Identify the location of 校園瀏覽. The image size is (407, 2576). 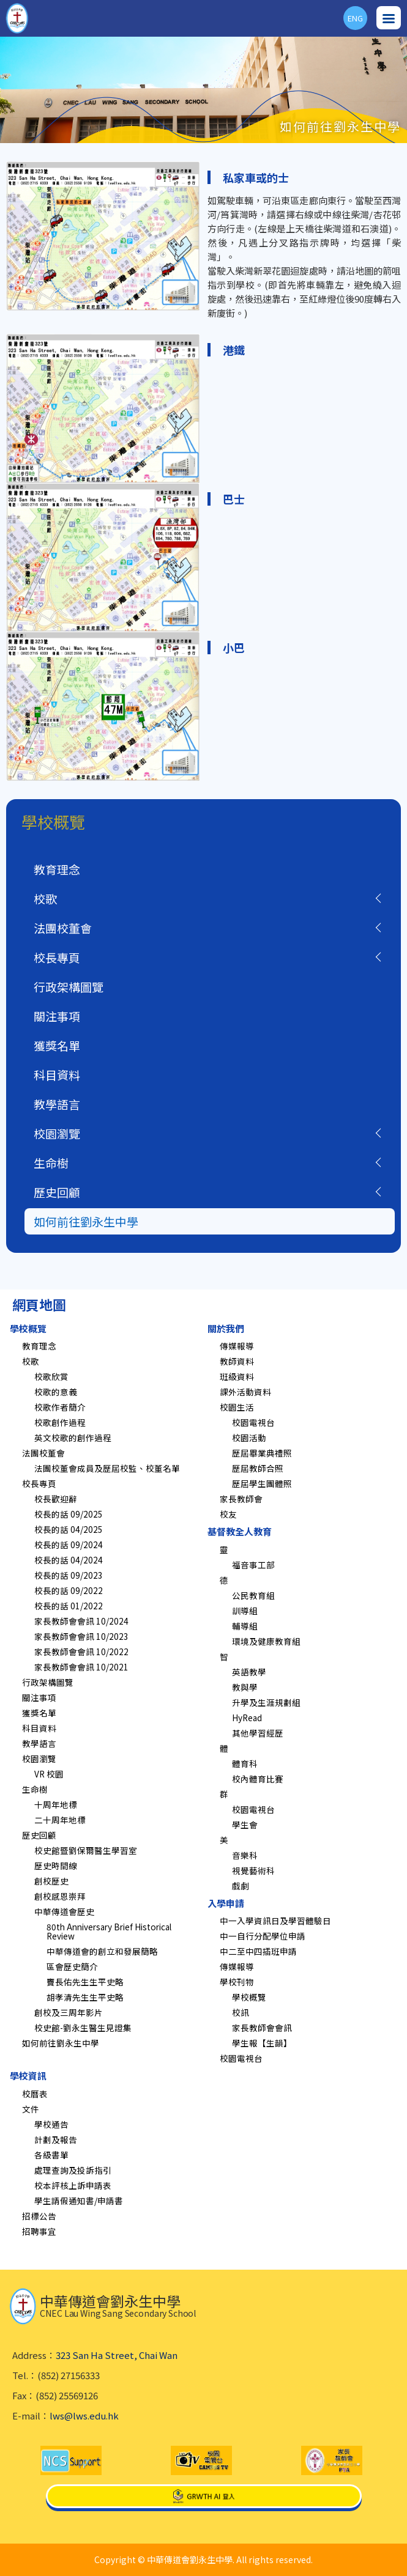
(57, 1133).